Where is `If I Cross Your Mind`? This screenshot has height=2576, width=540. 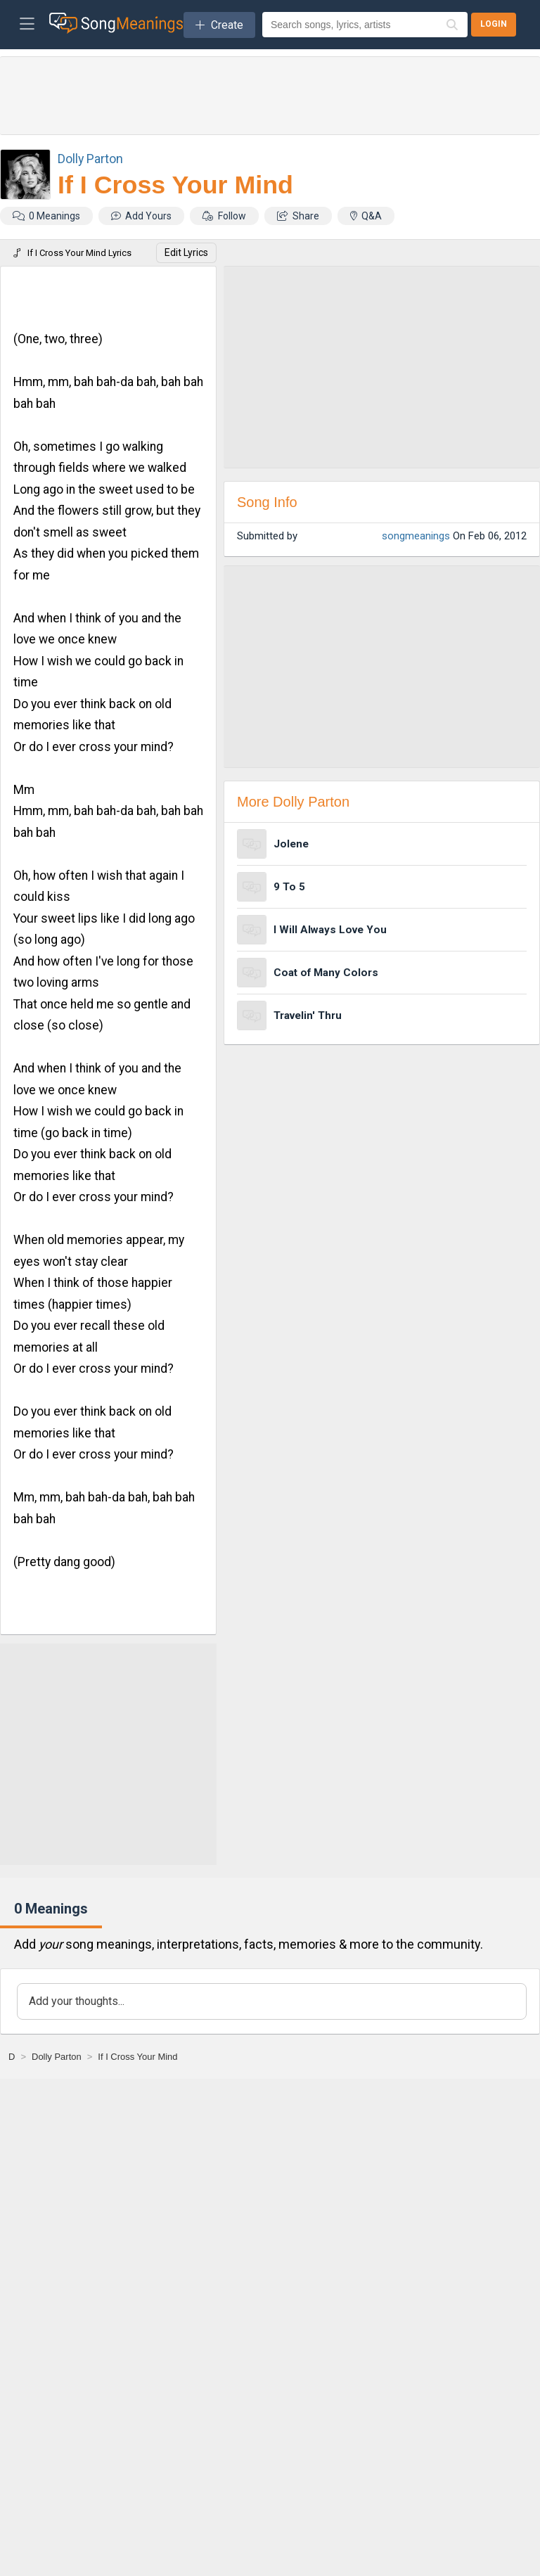
If I Cross Your Mind is located at coordinates (175, 185).